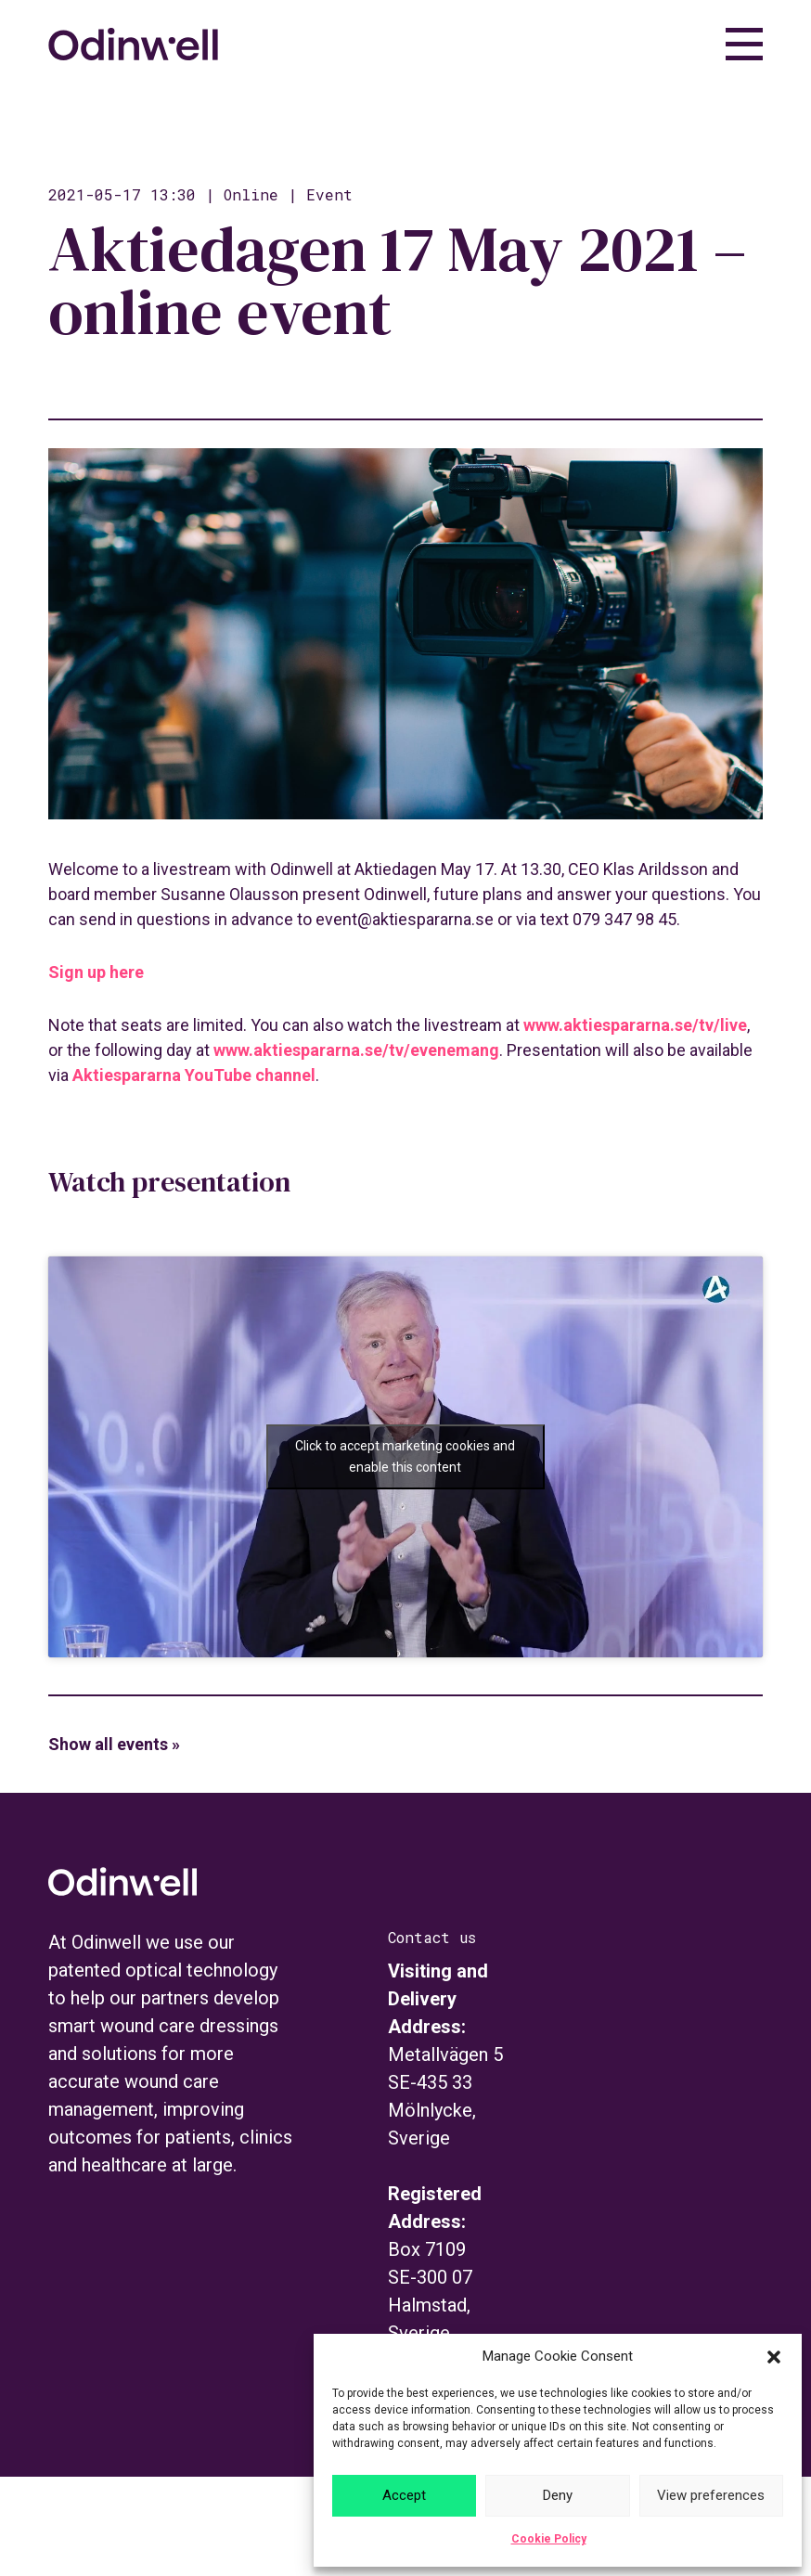 The image size is (811, 2576). Describe the element at coordinates (558, 2495) in the screenshot. I see `Deny` at that location.